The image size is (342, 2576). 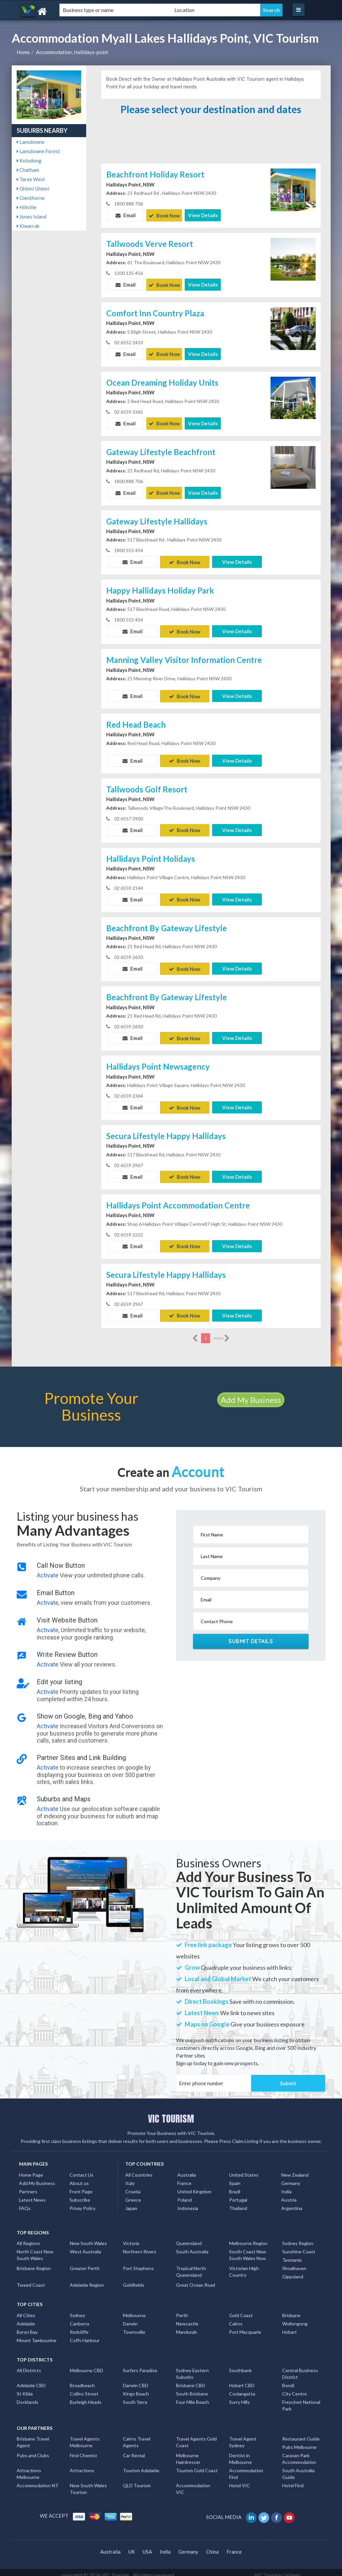 I want to click on VIC Tourism Listings, so click(x=277, y=2570).